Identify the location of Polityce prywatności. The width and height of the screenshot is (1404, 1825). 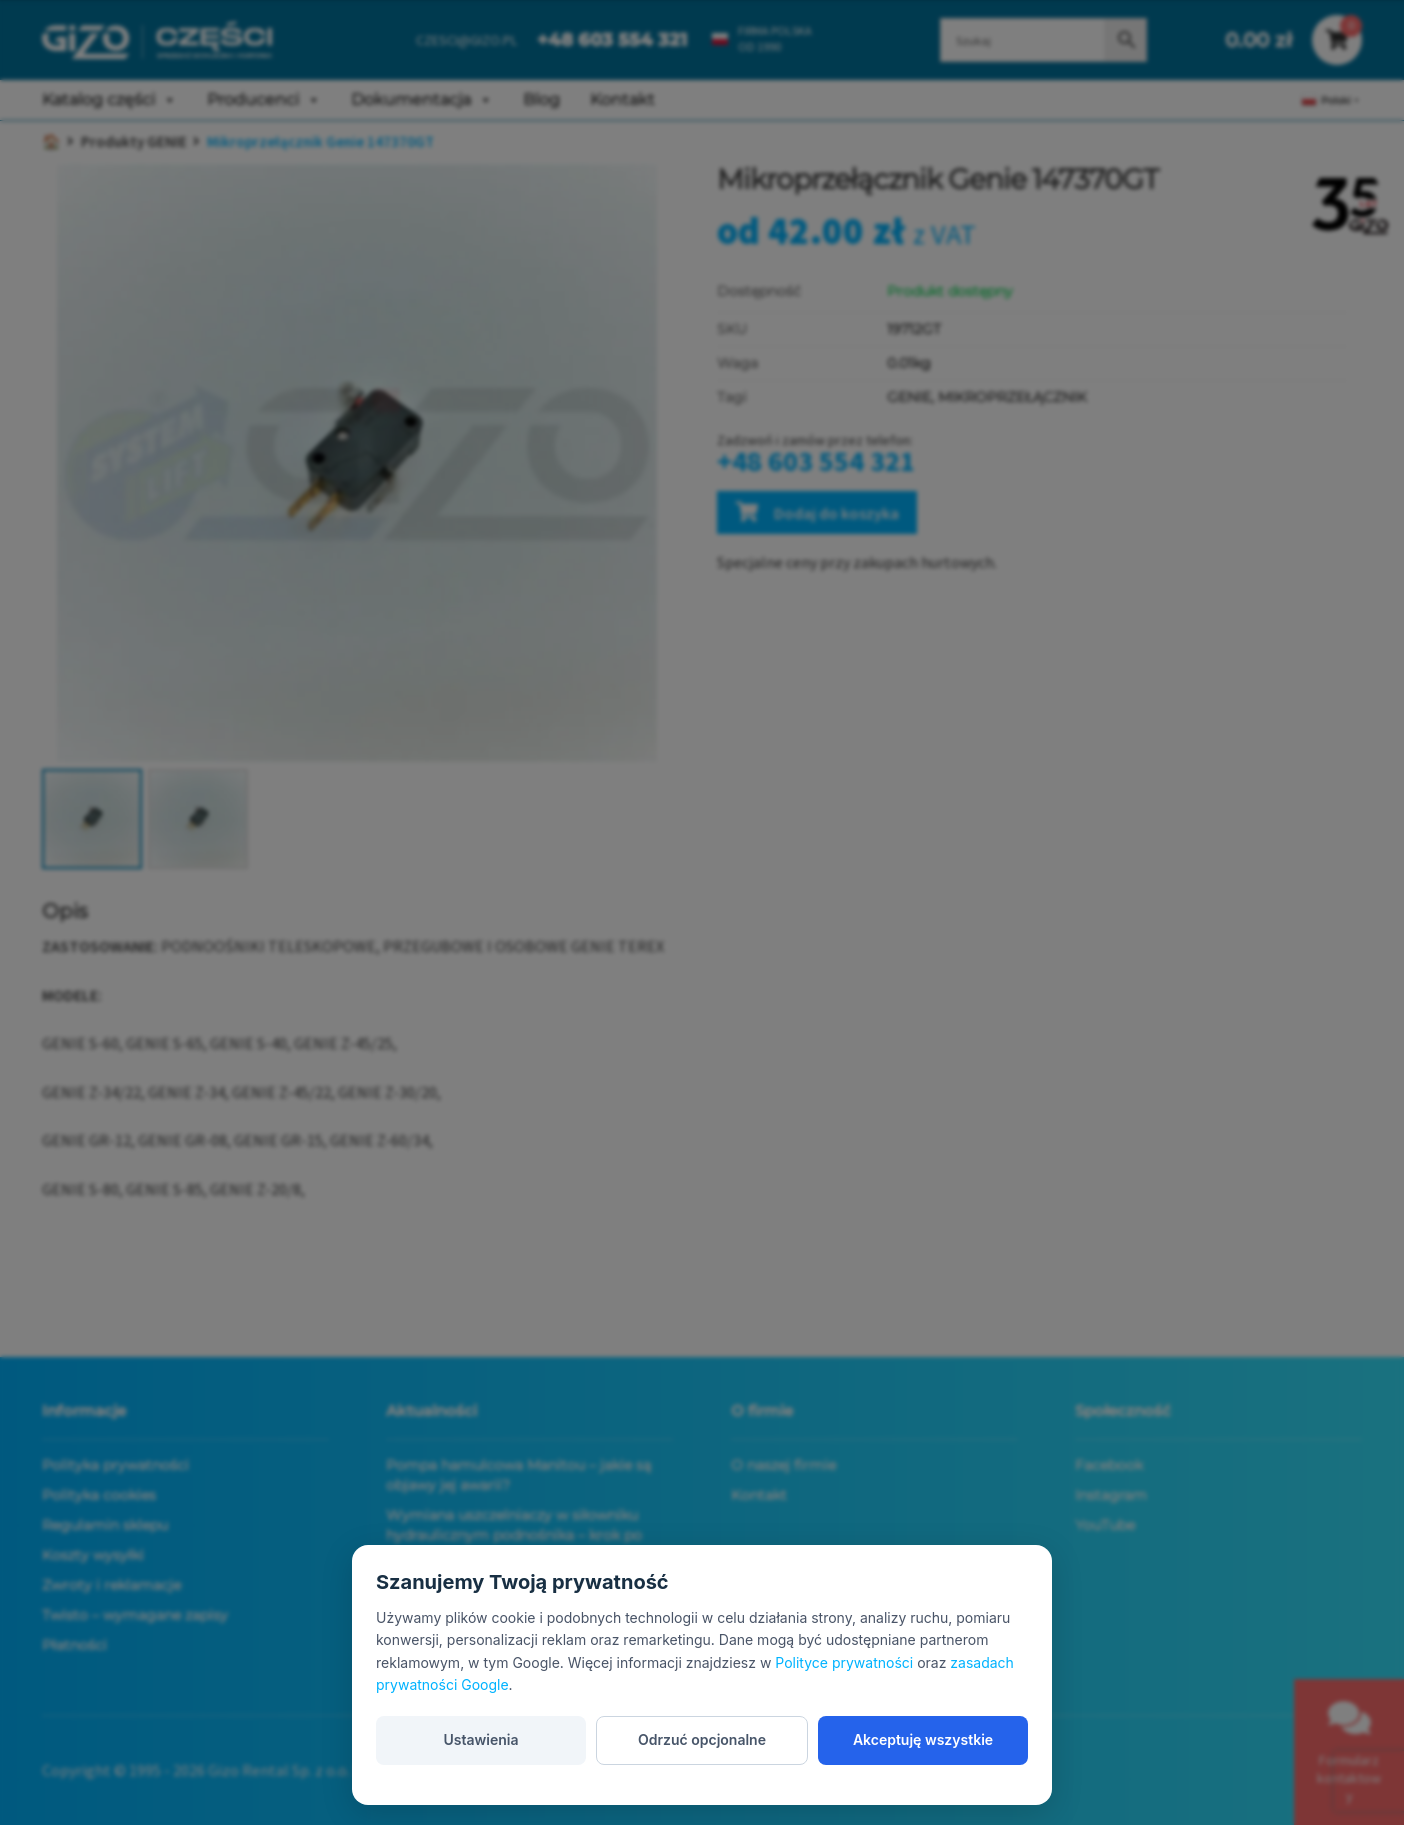
(844, 1662).